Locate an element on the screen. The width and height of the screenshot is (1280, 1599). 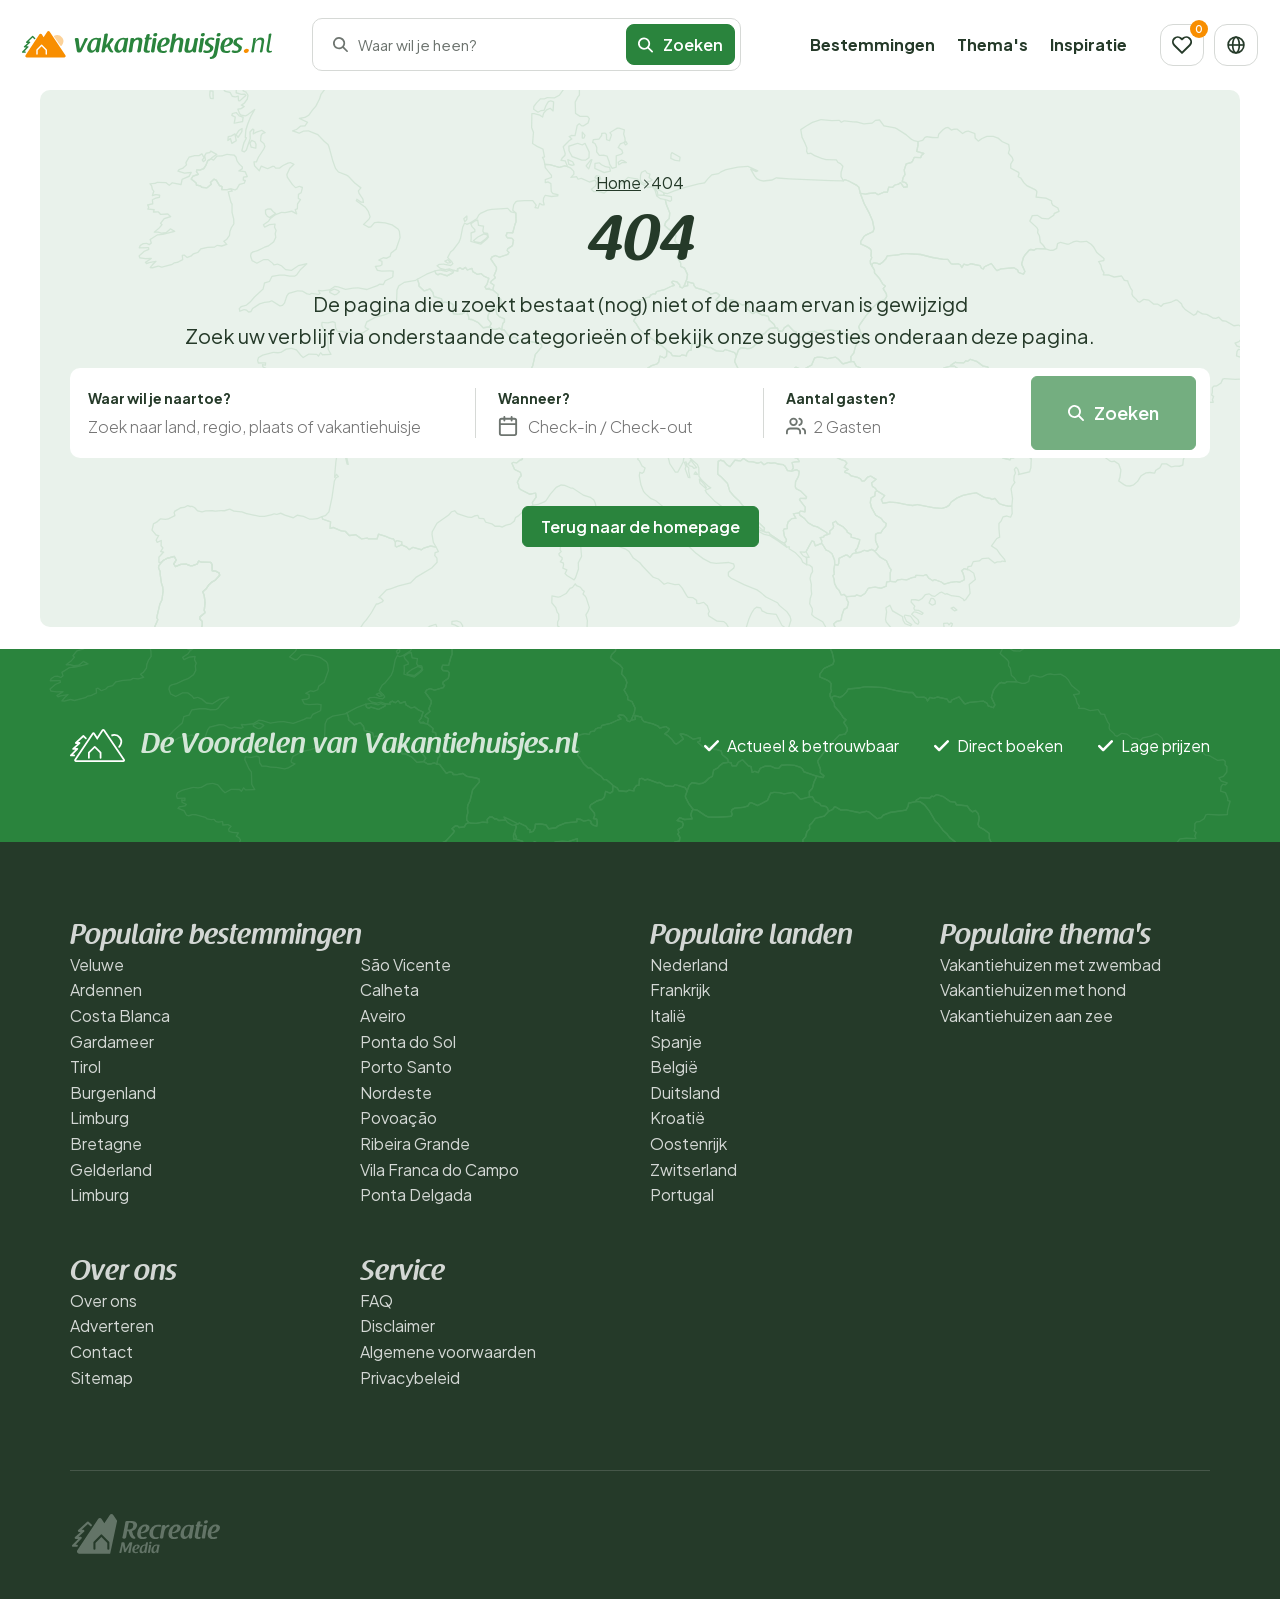
Zwitserland is located at coordinates (693, 1169).